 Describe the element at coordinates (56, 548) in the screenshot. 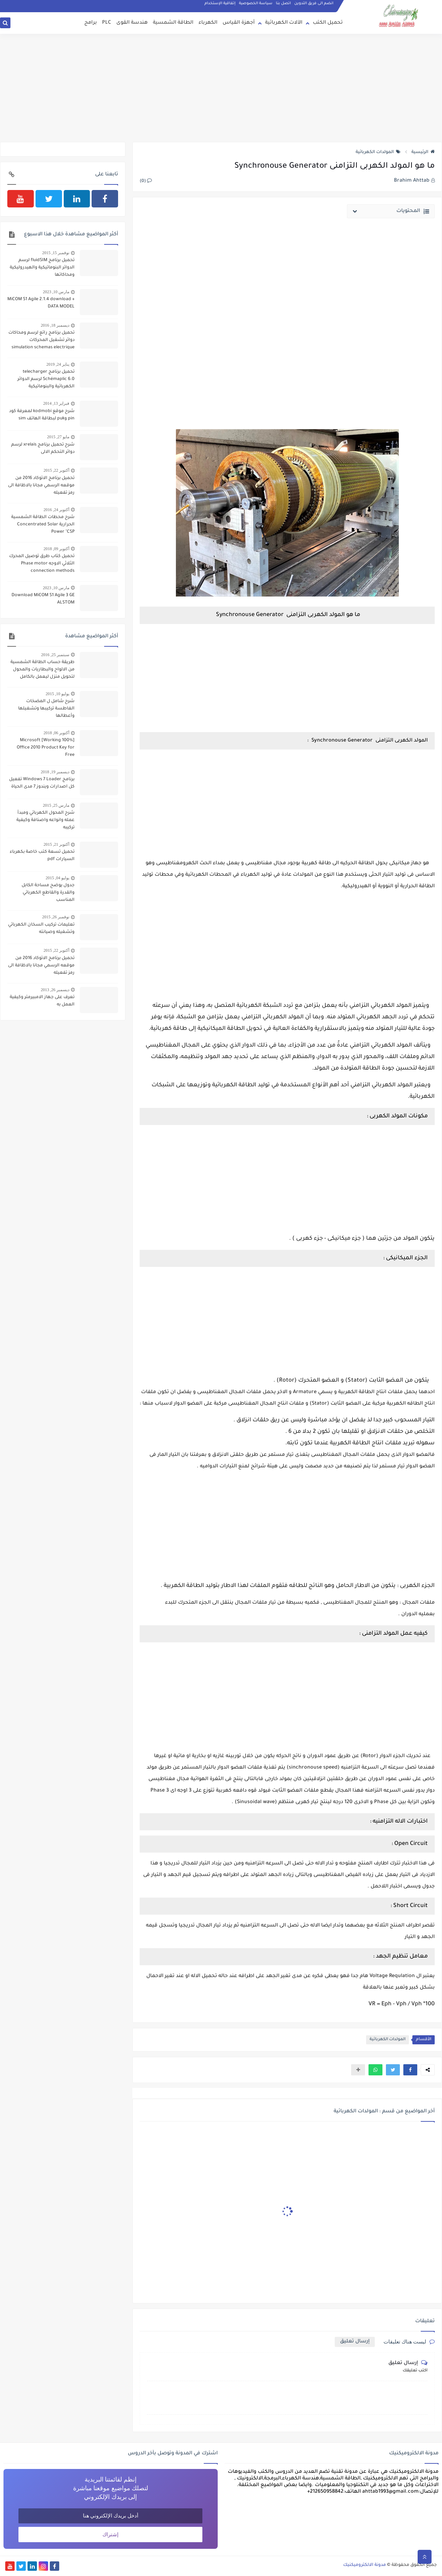

I see `أكتوبر 09, 2018` at that location.